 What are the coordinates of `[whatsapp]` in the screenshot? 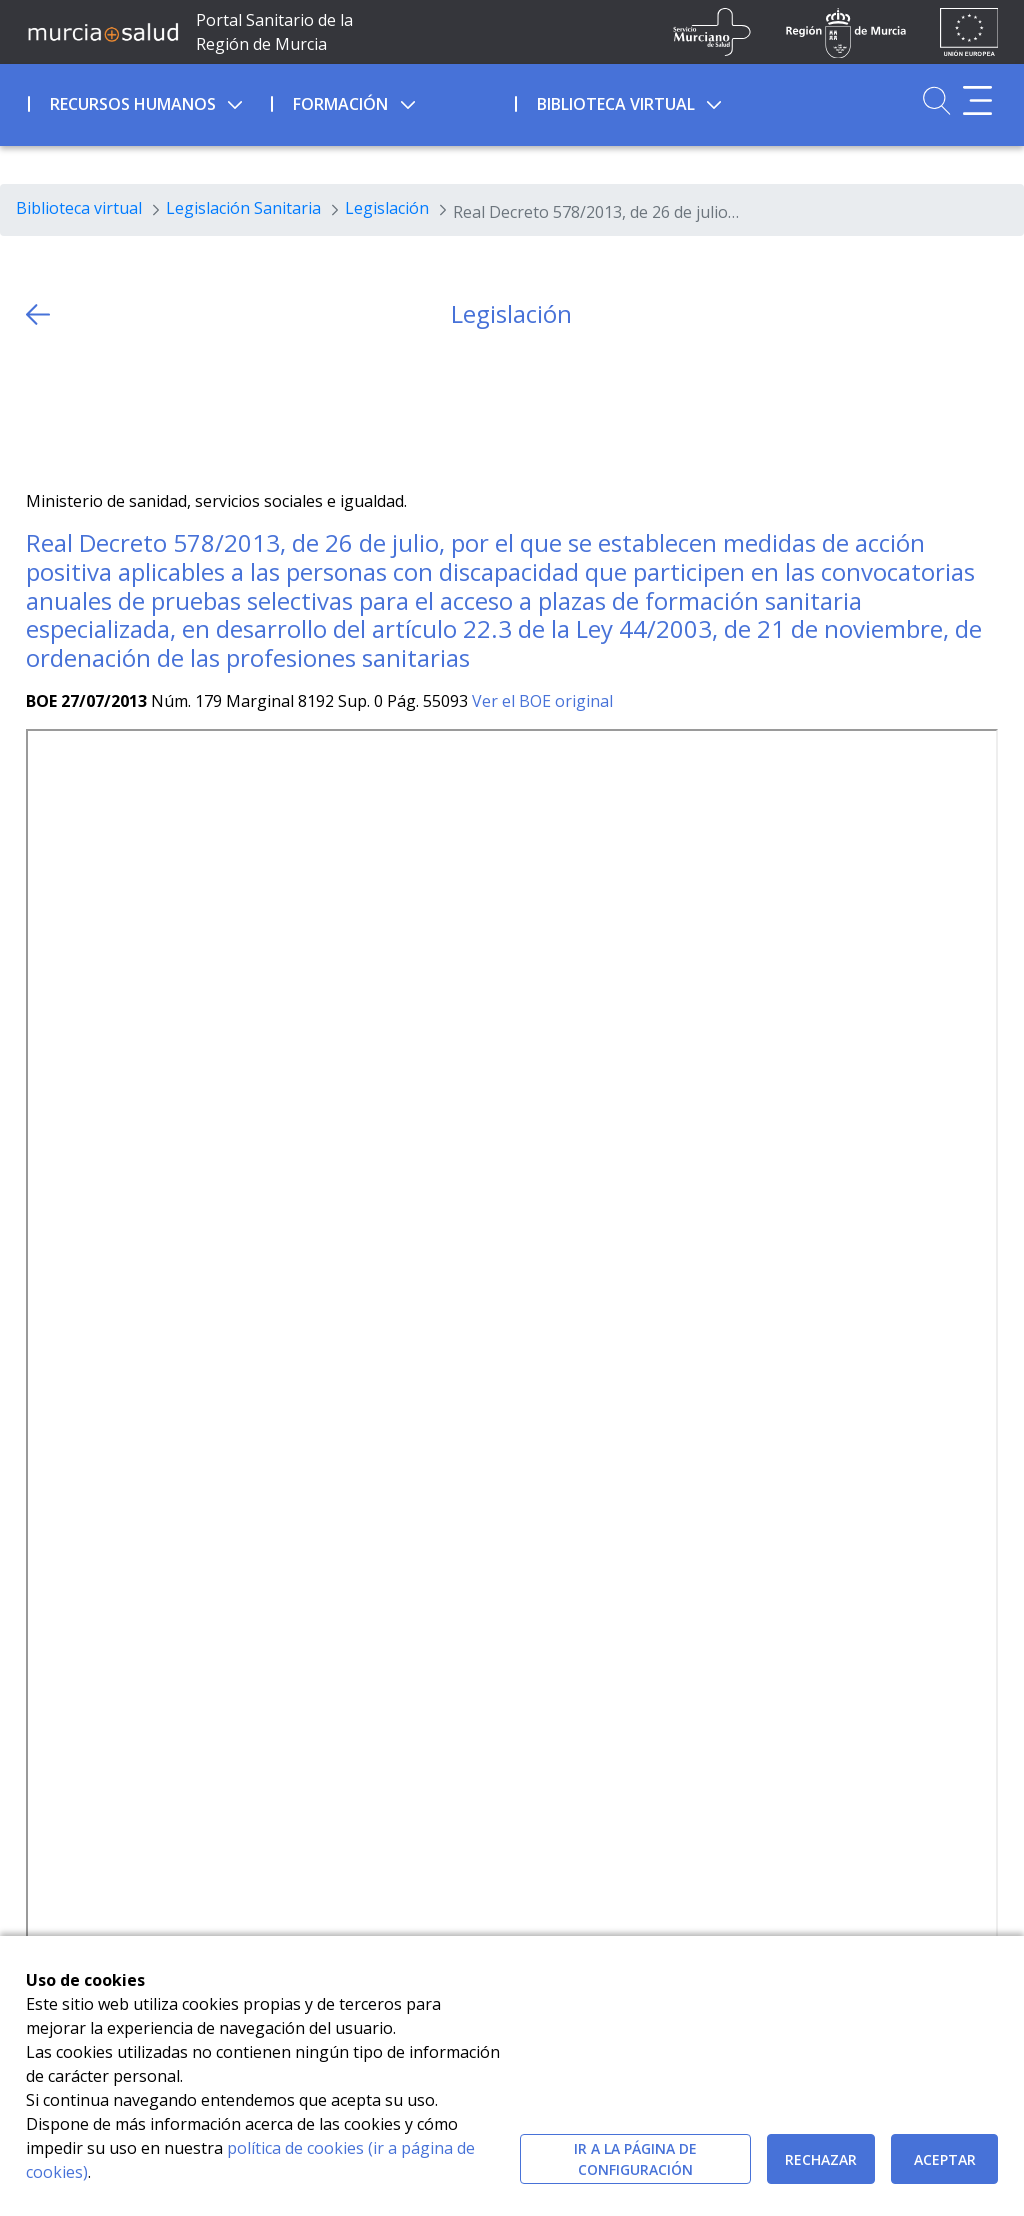 It's located at (118, 409).